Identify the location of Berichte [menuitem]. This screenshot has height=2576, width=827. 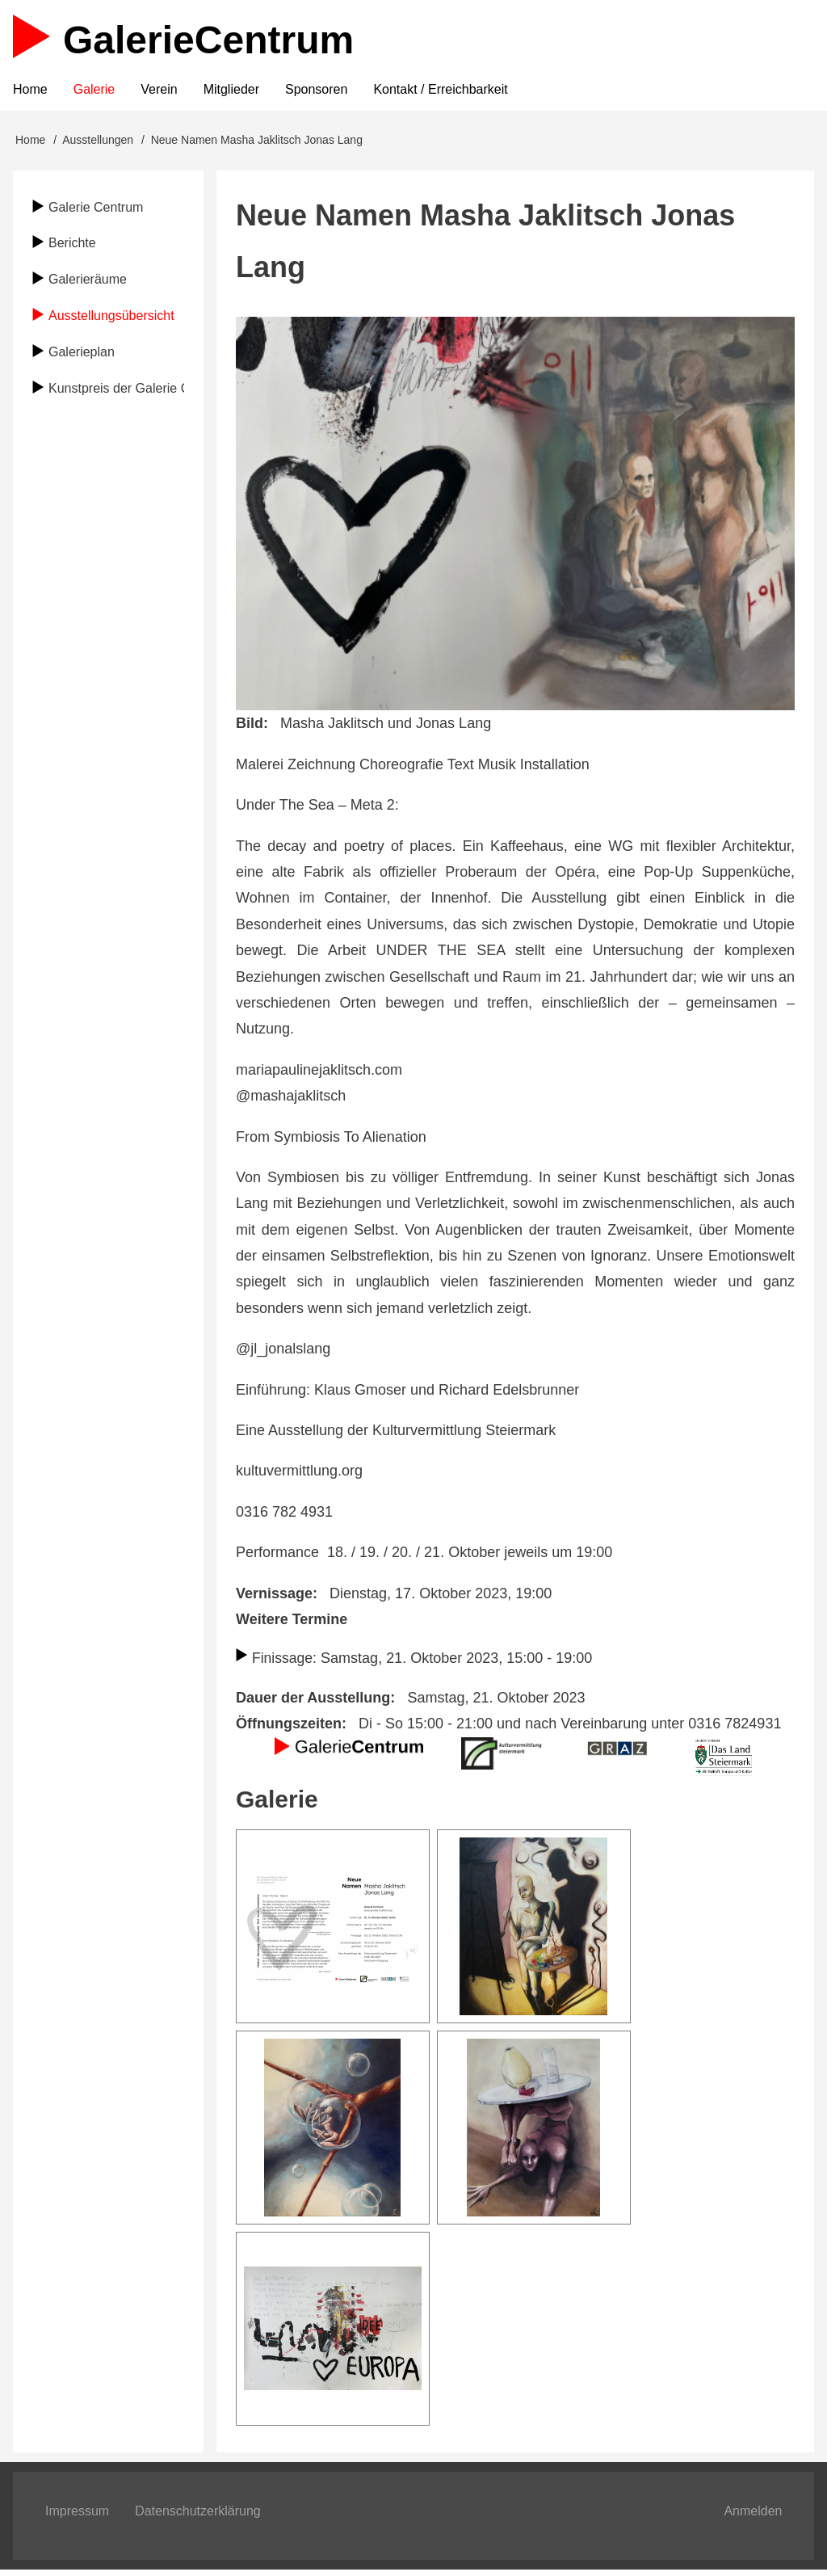
(72, 248).